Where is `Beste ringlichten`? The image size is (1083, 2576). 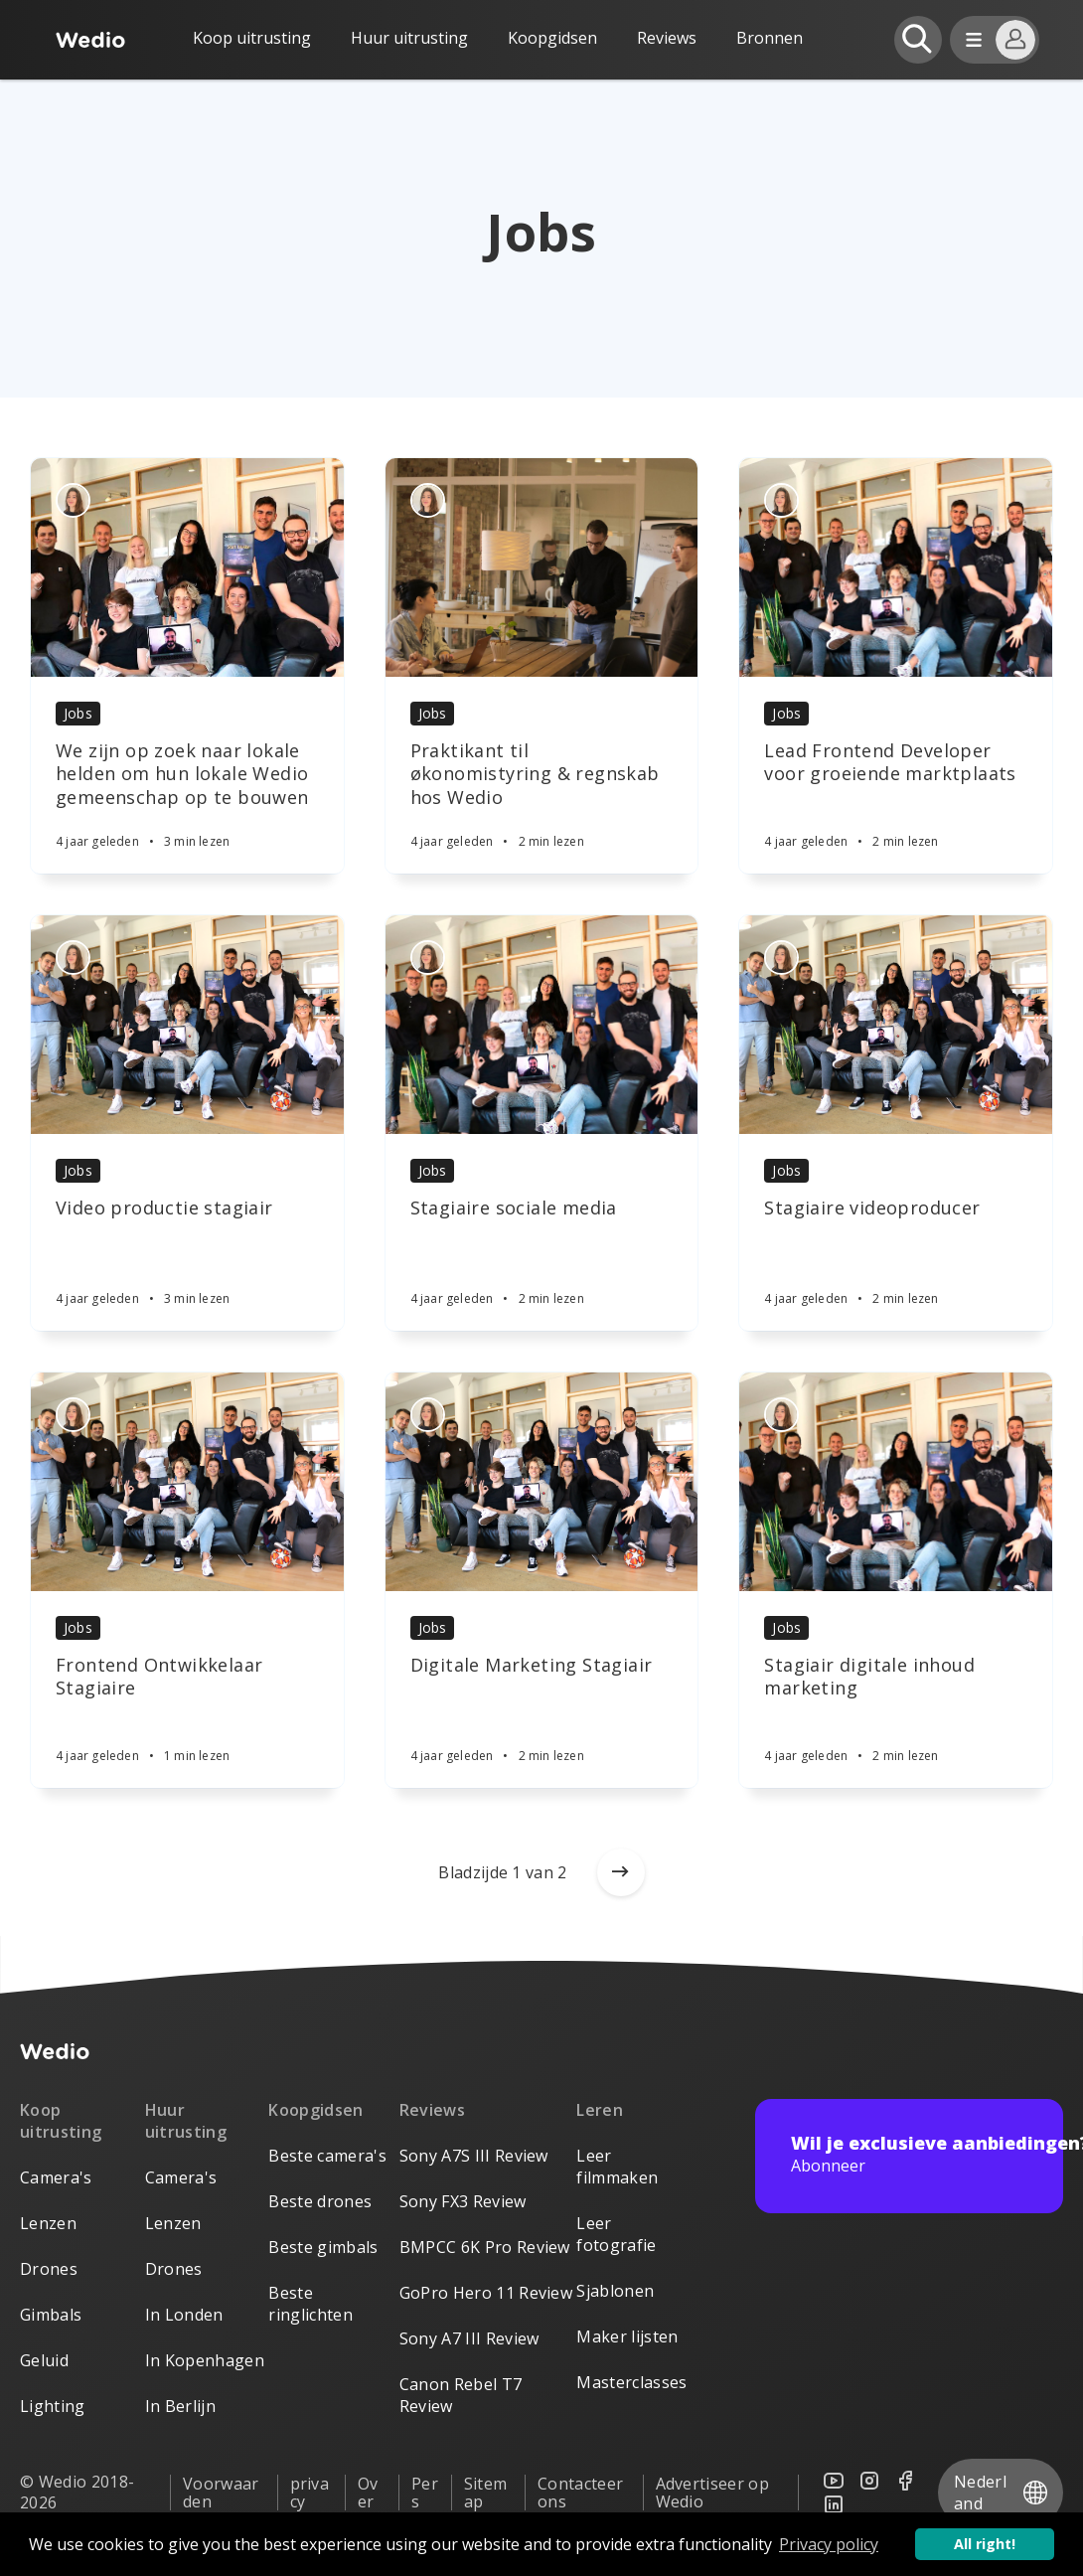 Beste ringlichten is located at coordinates (310, 2304).